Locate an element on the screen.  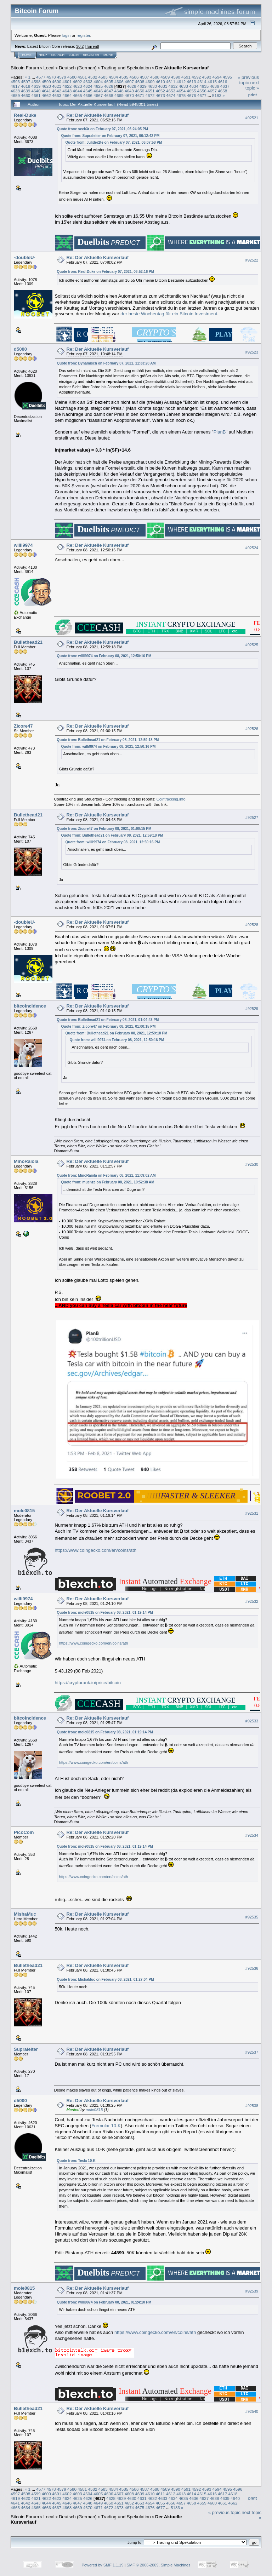
Quote from: Supraleiter on February 07, 2021, 06:12:42 PM is located at coordinates (110, 136).